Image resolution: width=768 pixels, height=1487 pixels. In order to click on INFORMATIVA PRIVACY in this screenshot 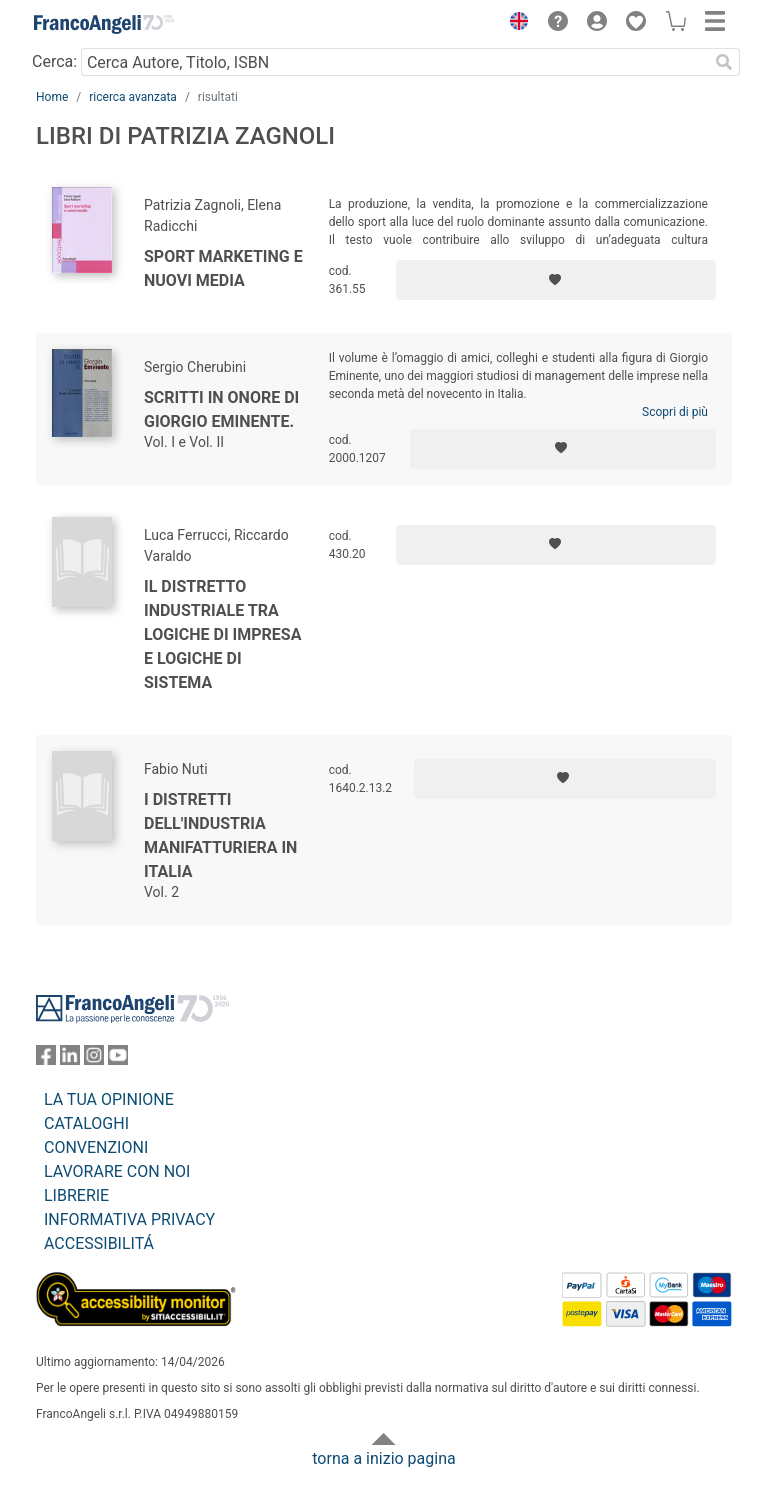, I will do `click(129, 1219)`.